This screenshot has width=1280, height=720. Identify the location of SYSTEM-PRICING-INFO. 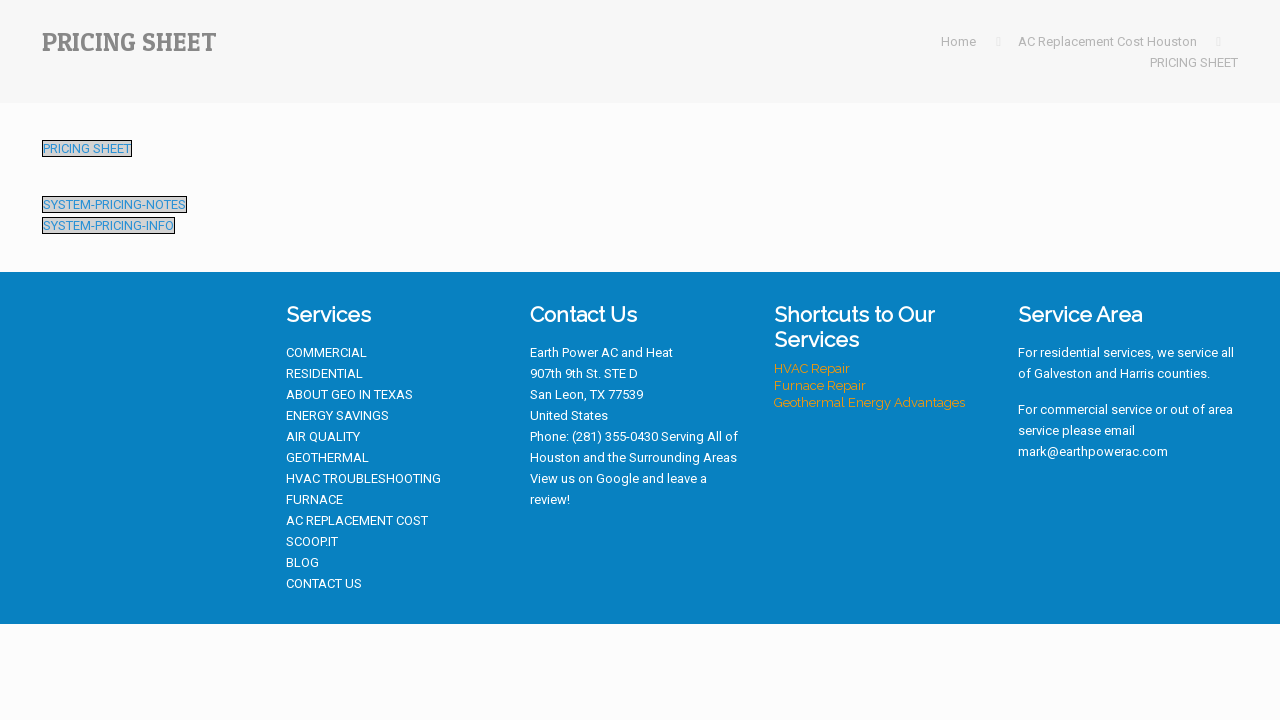
(108, 225).